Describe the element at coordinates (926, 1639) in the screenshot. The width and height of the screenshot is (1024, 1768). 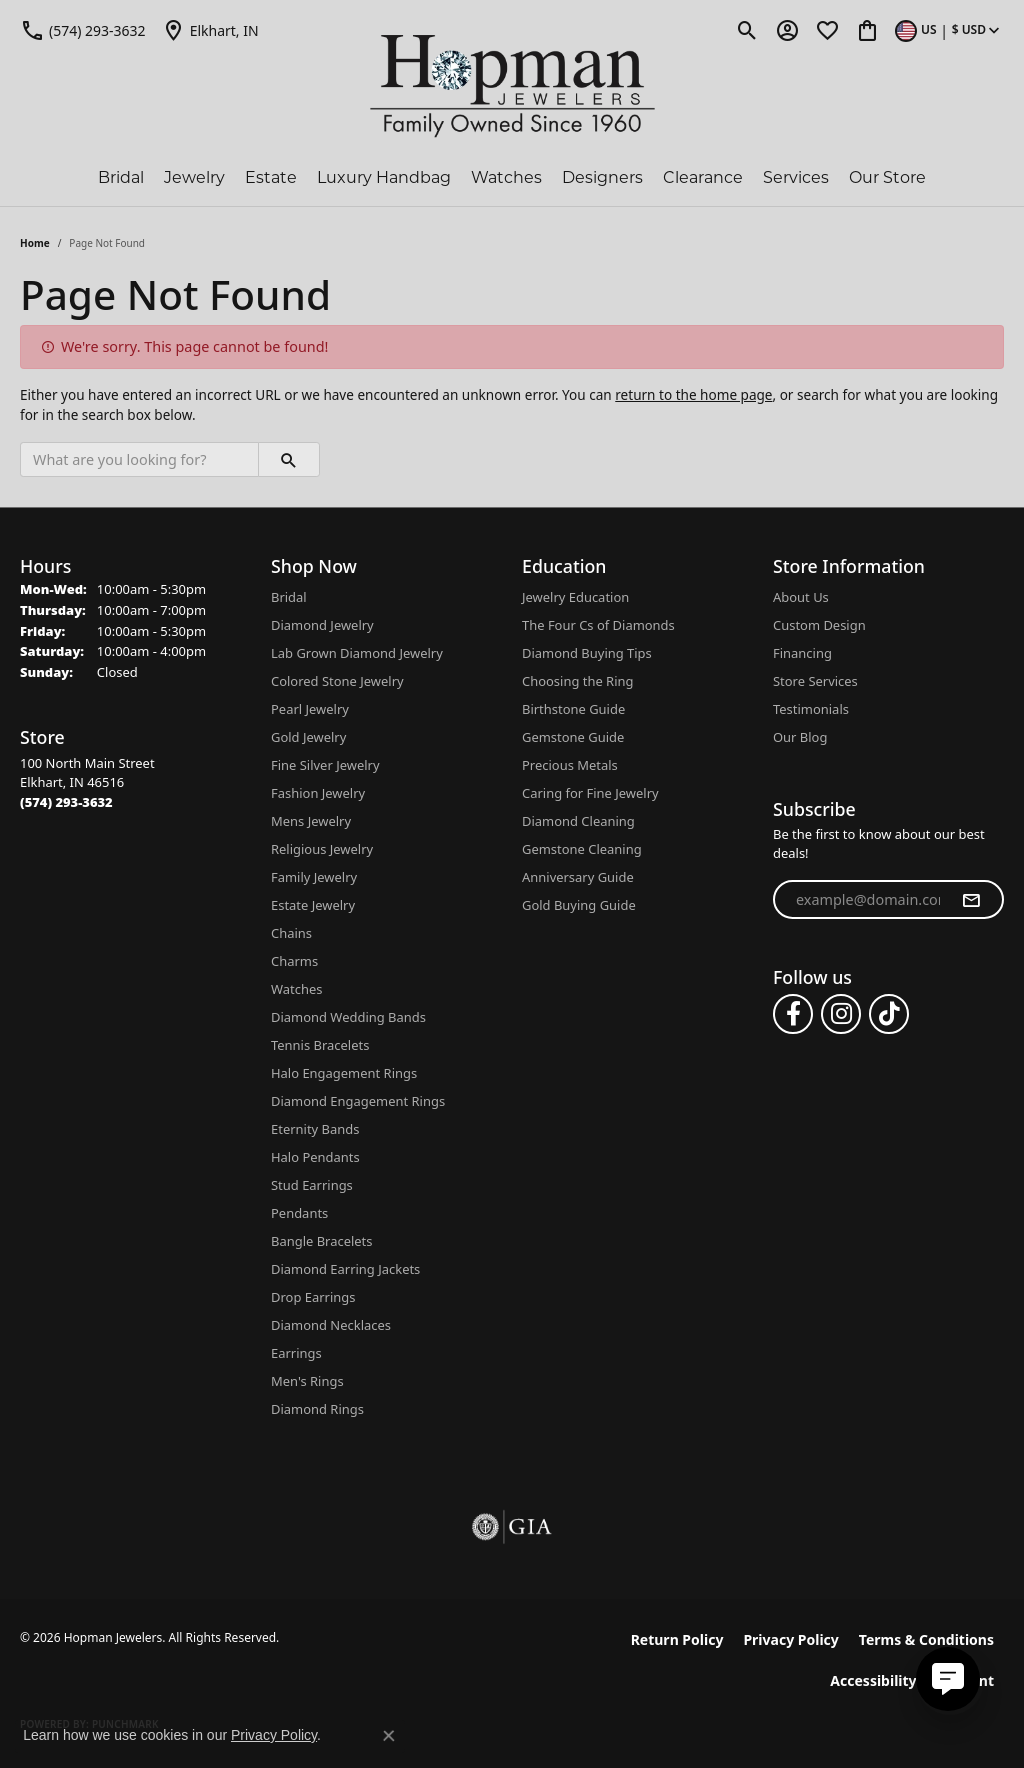
I see `Terms & Conditions` at that location.